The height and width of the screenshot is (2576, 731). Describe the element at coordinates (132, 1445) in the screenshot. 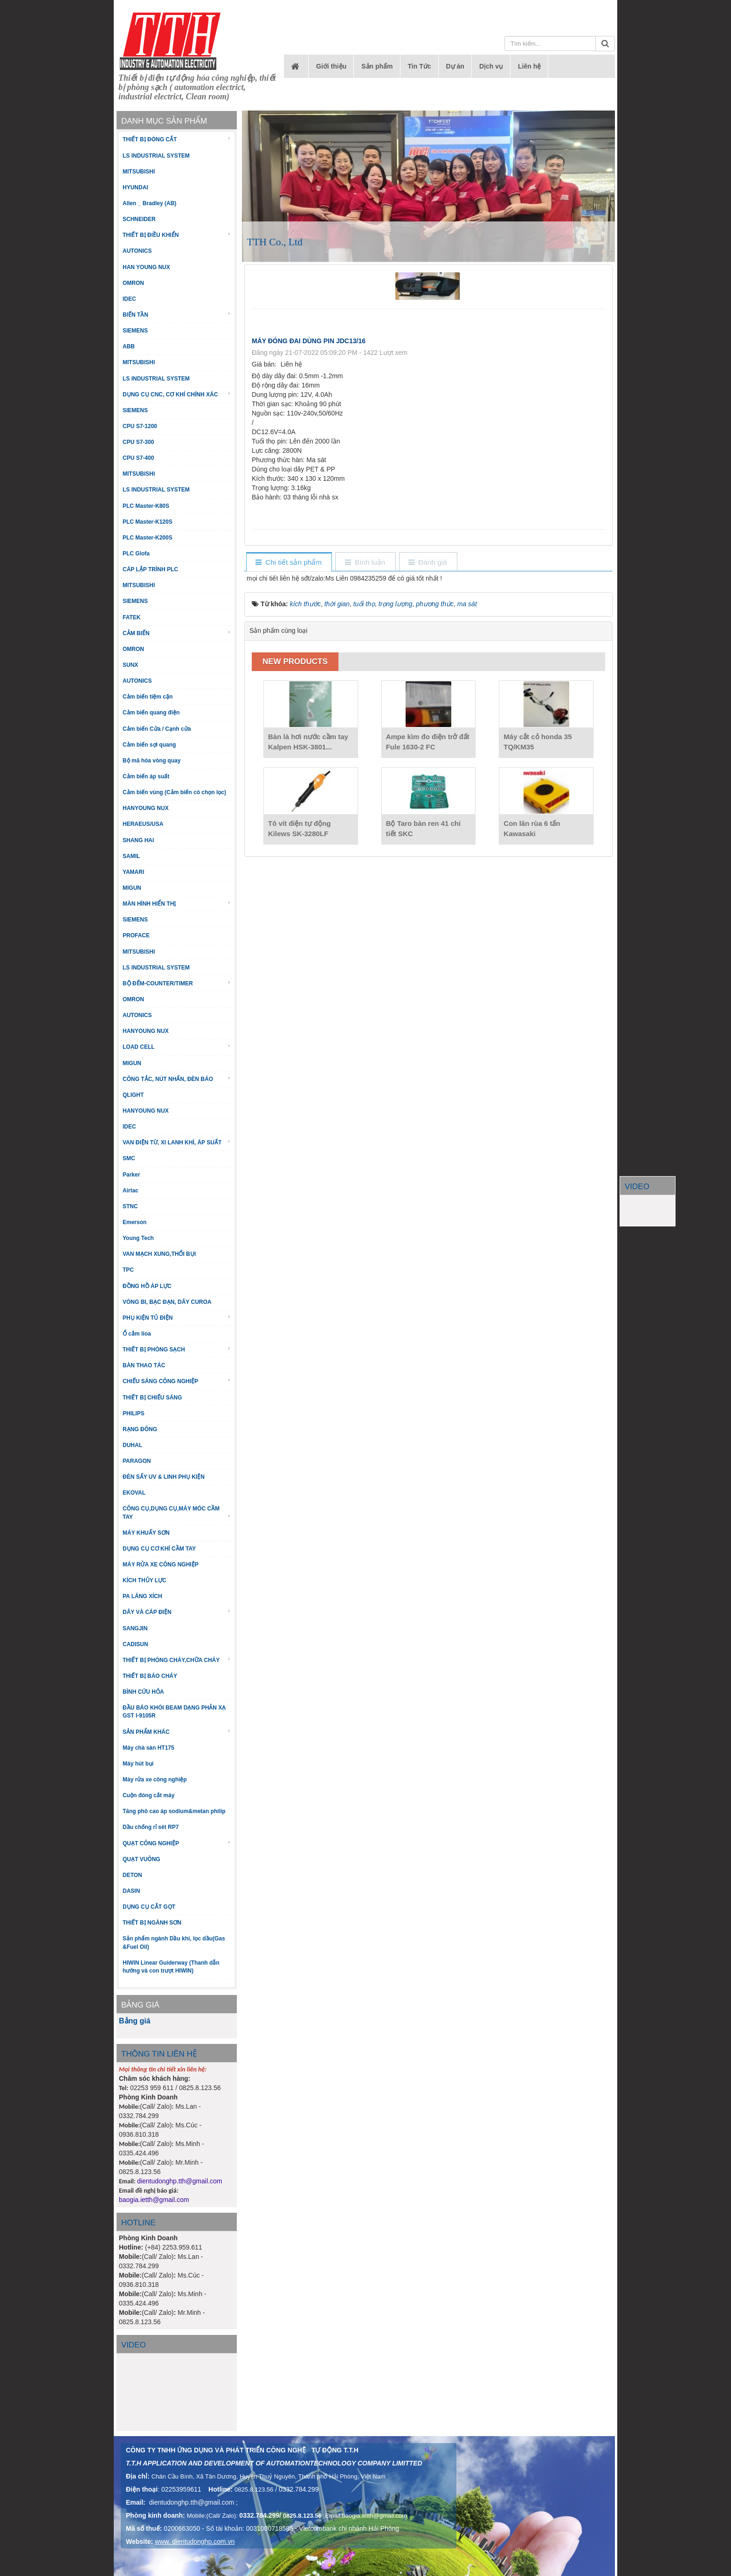

I see `DUHAL` at that location.